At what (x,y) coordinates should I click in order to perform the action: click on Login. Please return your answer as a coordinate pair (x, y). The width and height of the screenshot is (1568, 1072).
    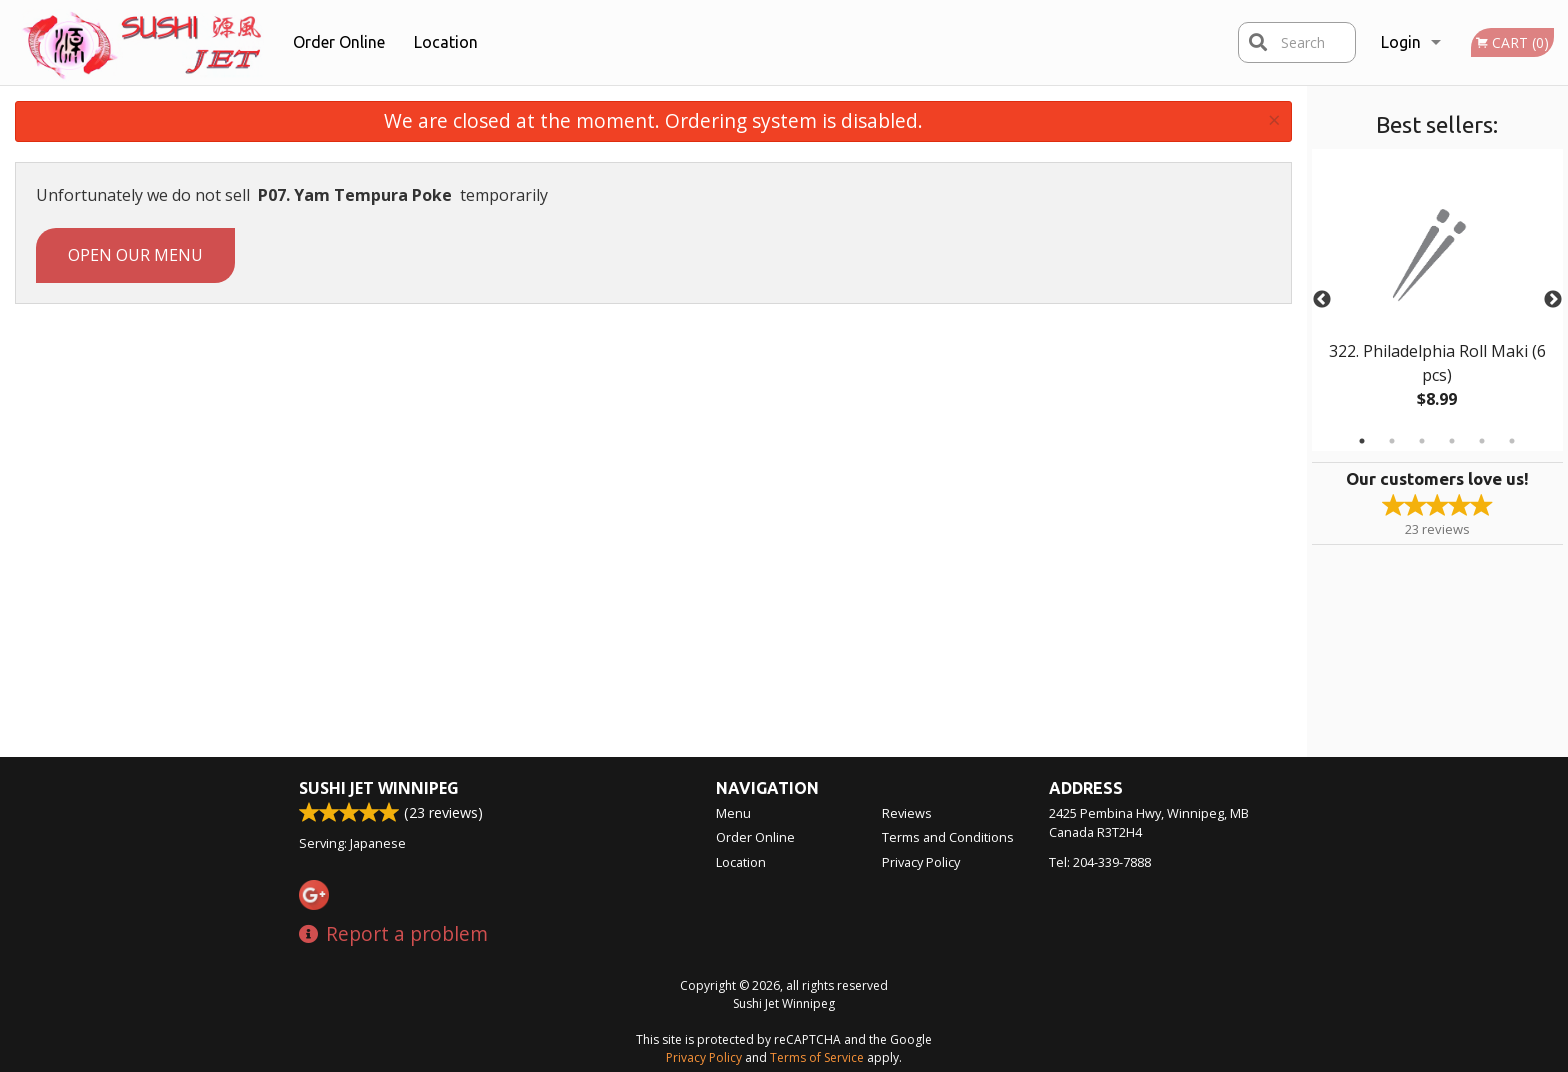
    Looking at the image, I should click on (1401, 42).